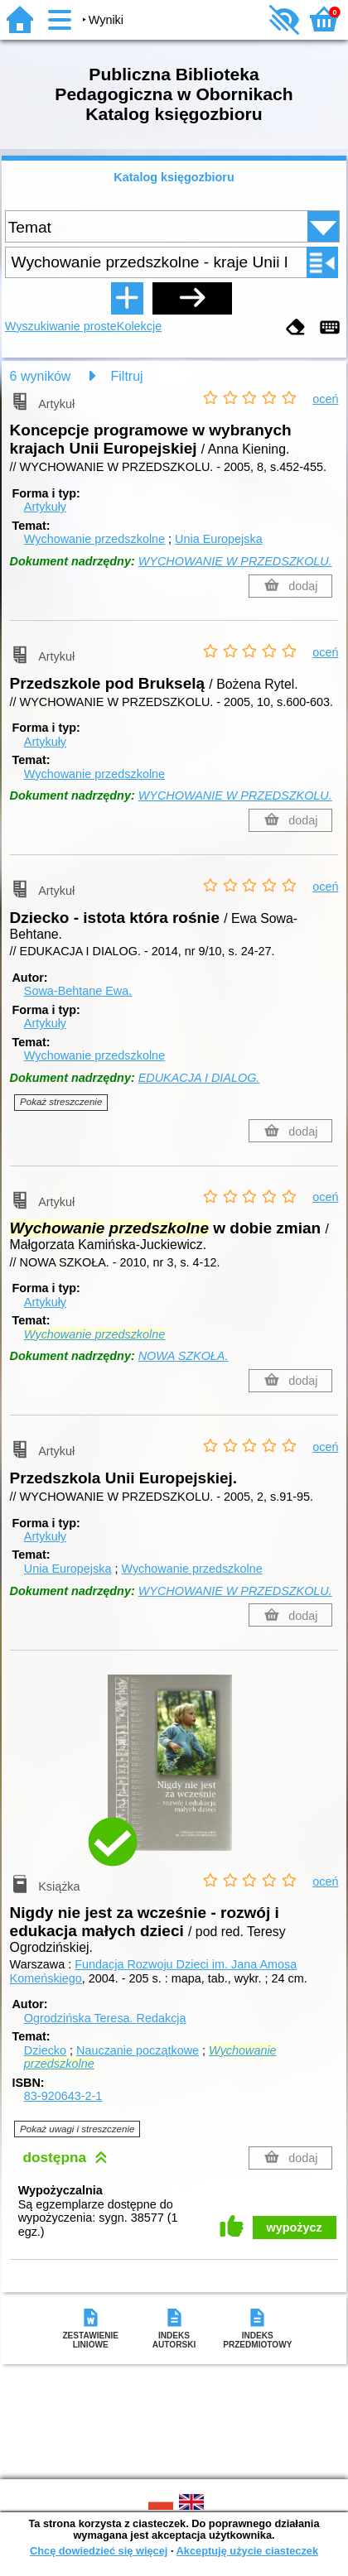 The image size is (348, 2576). Describe the element at coordinates (174, 177) in the screenshot. I see `Katalog księgozbioru` at that location.